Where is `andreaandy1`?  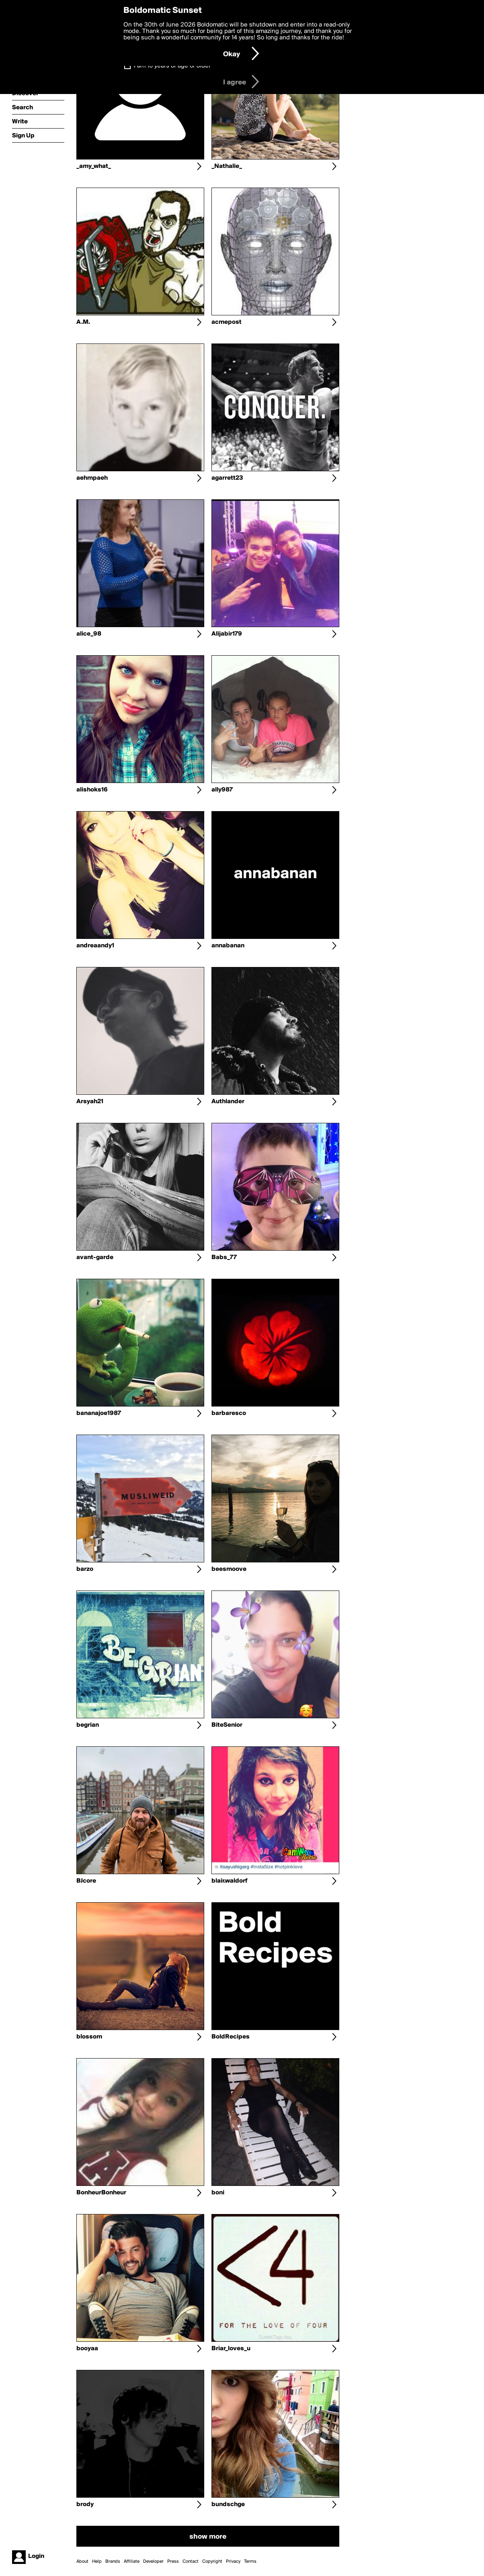
andreaandy1 is located at coordinates (95, 945).